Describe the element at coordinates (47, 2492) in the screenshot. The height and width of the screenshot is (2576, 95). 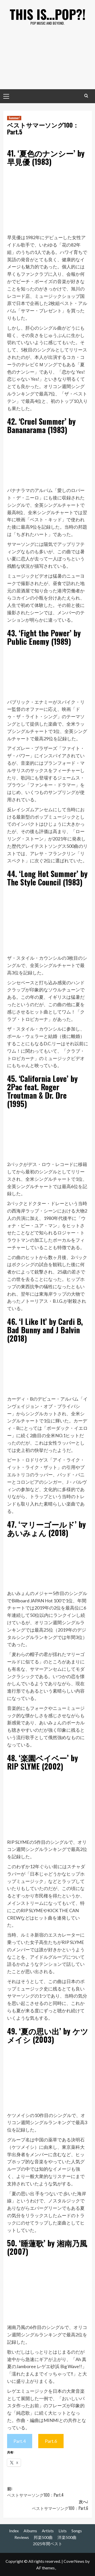
I see `前:` at that location.